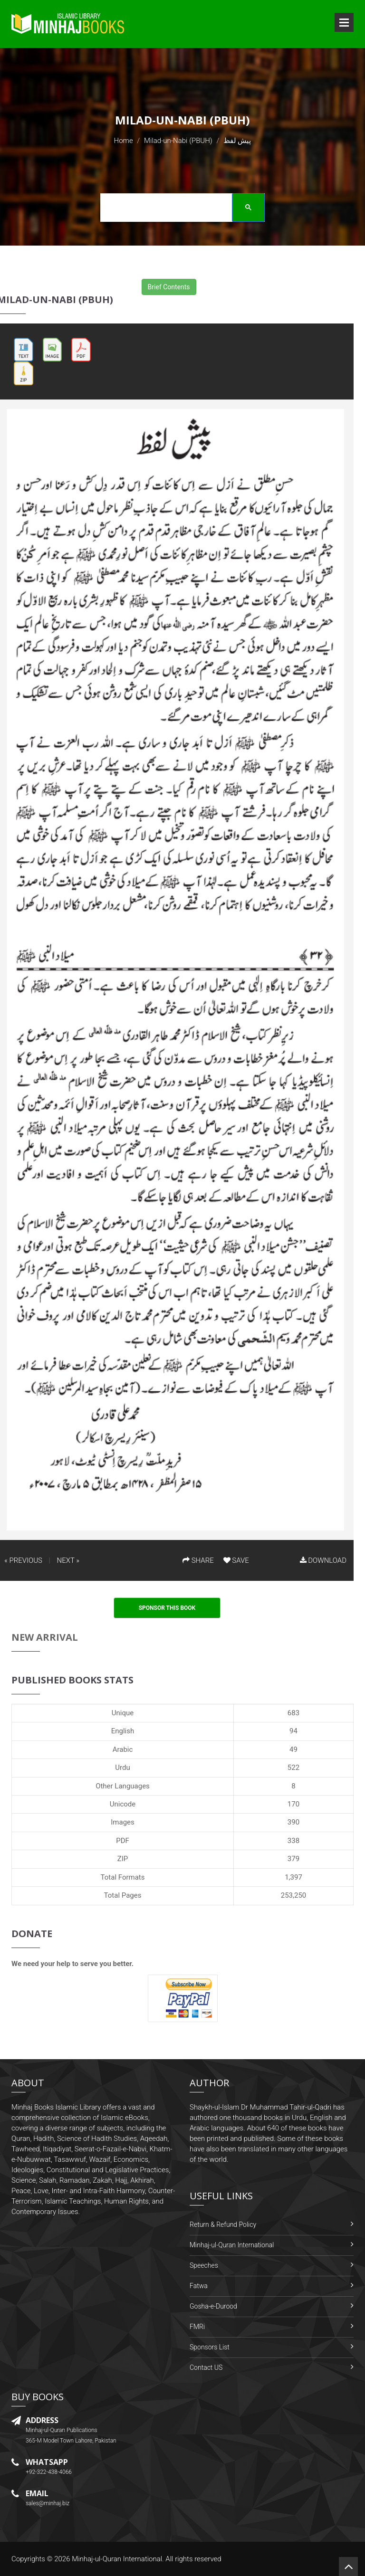 This screenshot has height=2576, width=365. Describe the element at coordinates (122, 1858) in the screenshot. I see `ZIP` at that location.